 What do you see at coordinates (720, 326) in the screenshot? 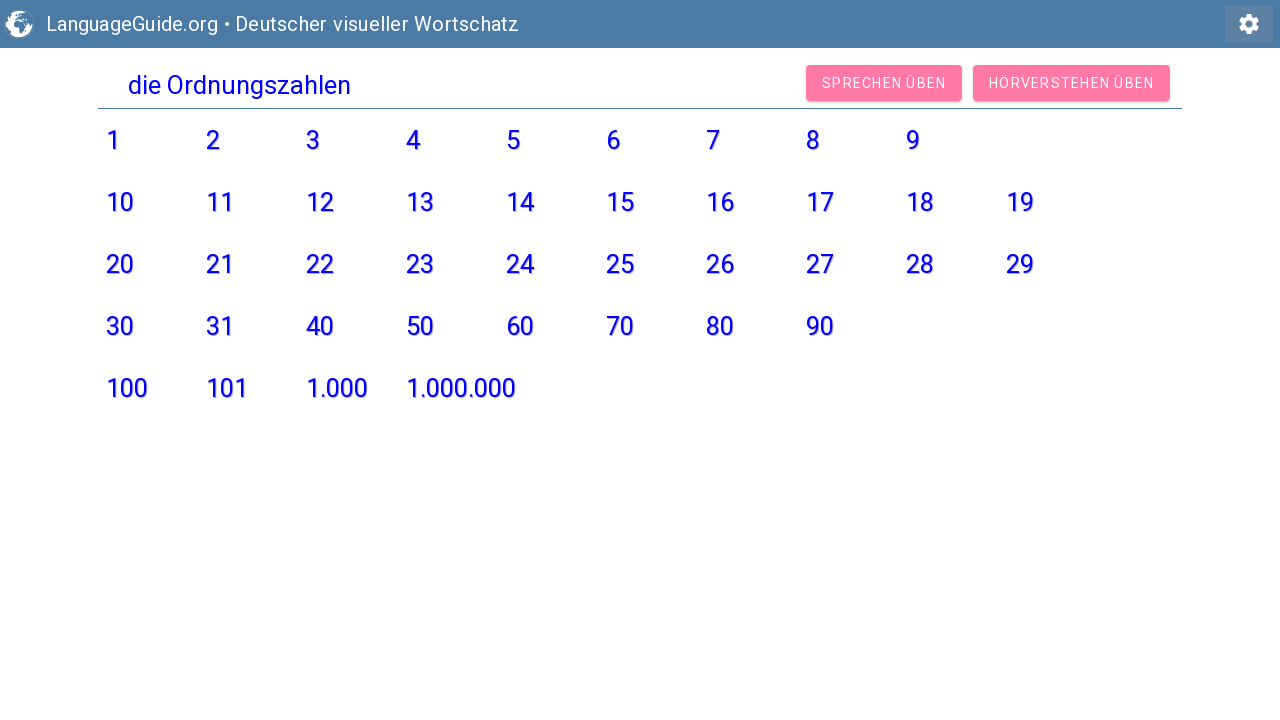
I see `80` at bounding box center [720, 326].